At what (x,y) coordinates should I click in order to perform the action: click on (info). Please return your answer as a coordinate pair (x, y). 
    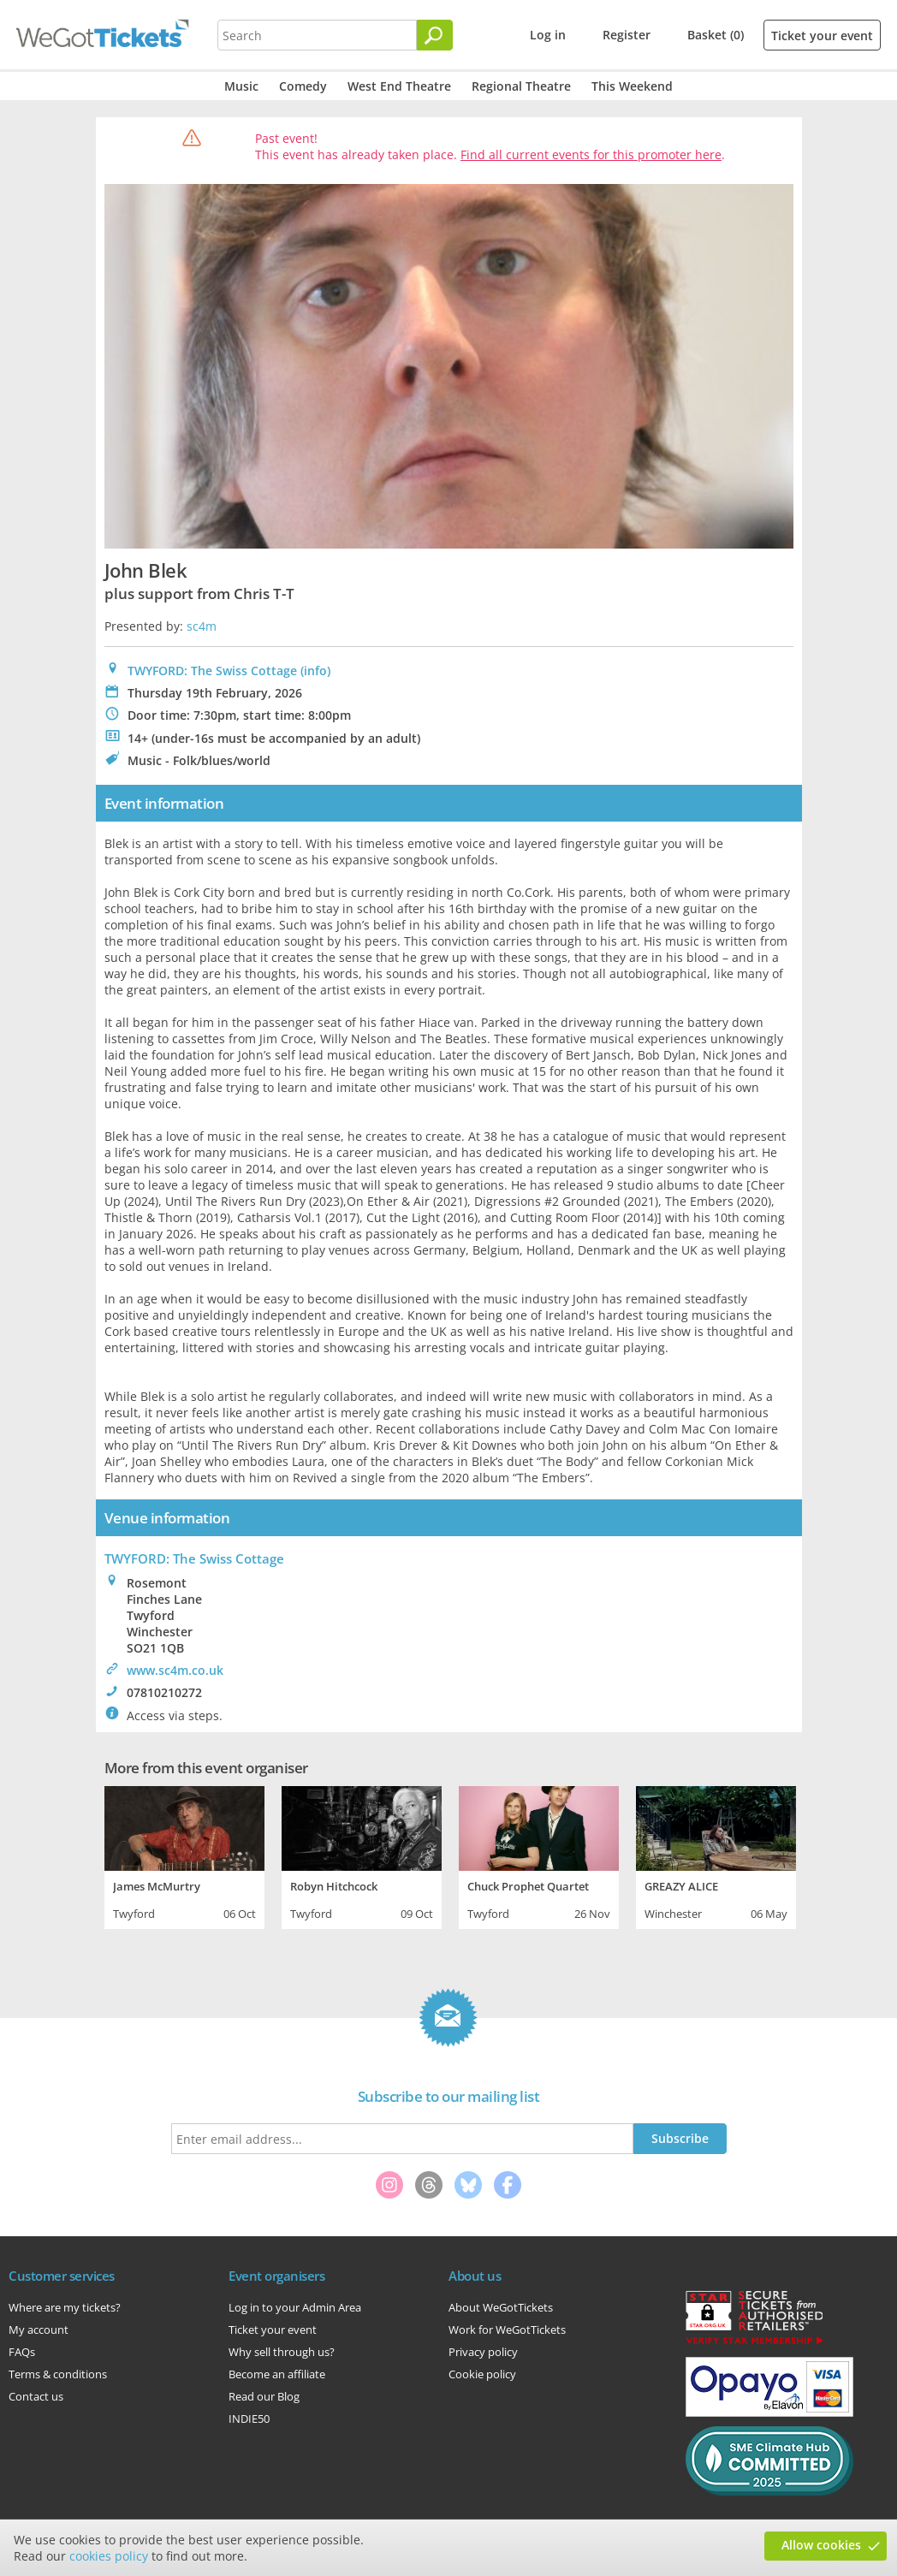
    Looking at the image, I should click on (315, 670).